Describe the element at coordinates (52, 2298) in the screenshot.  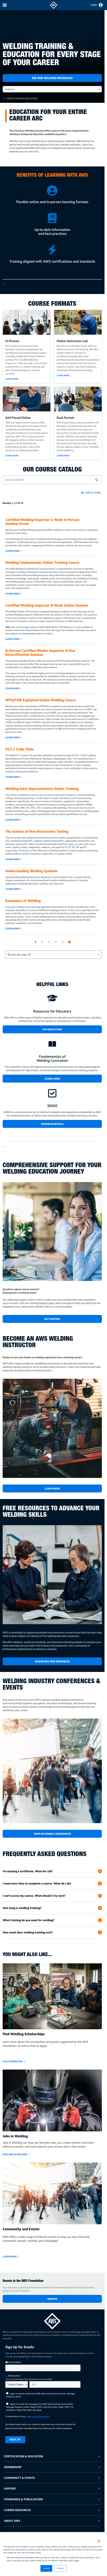
I see `DONATE` at that location.